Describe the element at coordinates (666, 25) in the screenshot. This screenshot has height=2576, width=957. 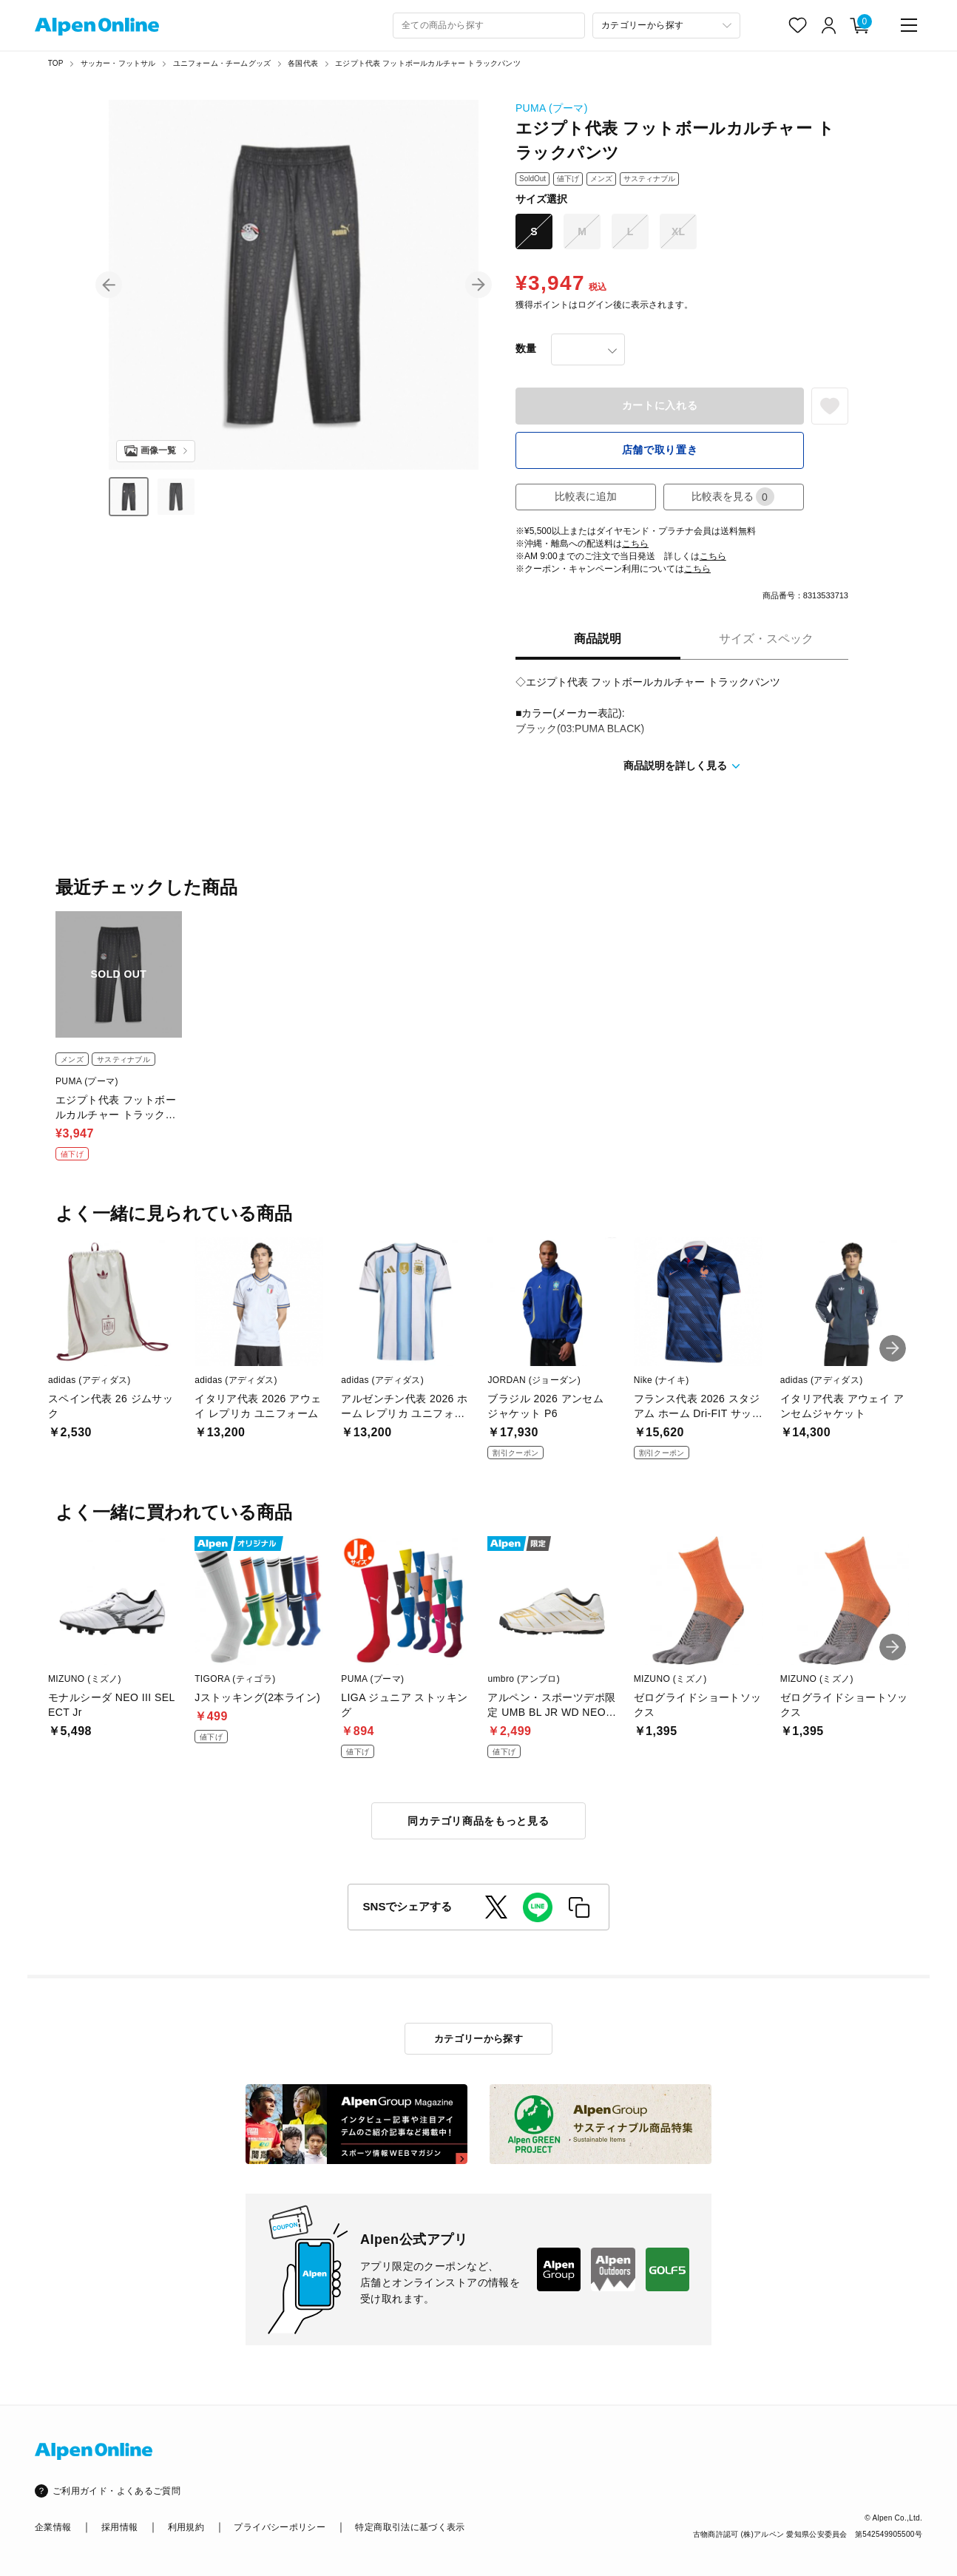
I see `[カテゴリーから探す]` at that location.